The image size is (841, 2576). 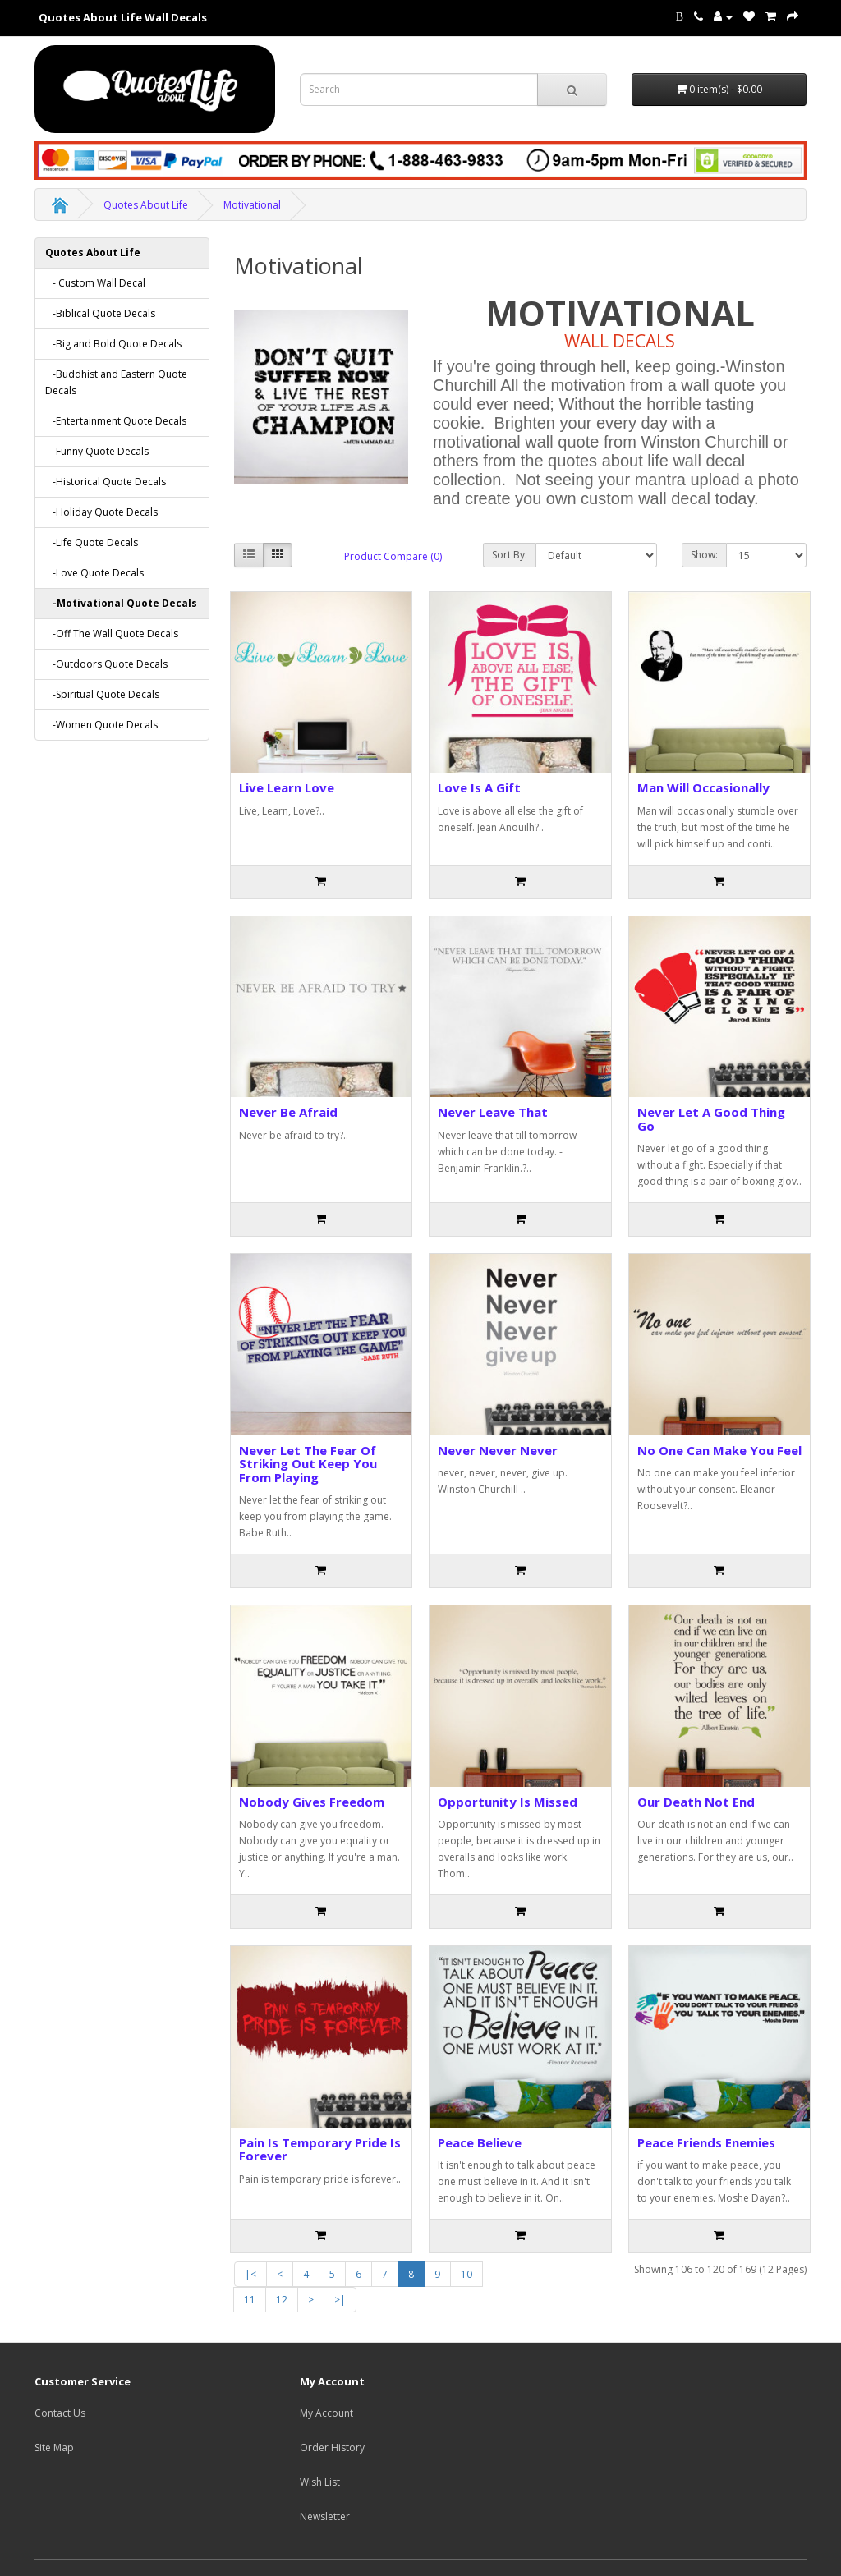 What do you see at coordinates (479, 787) in the screenshot?
I see `Love Is A Gift` at bounding box center [479, 787].